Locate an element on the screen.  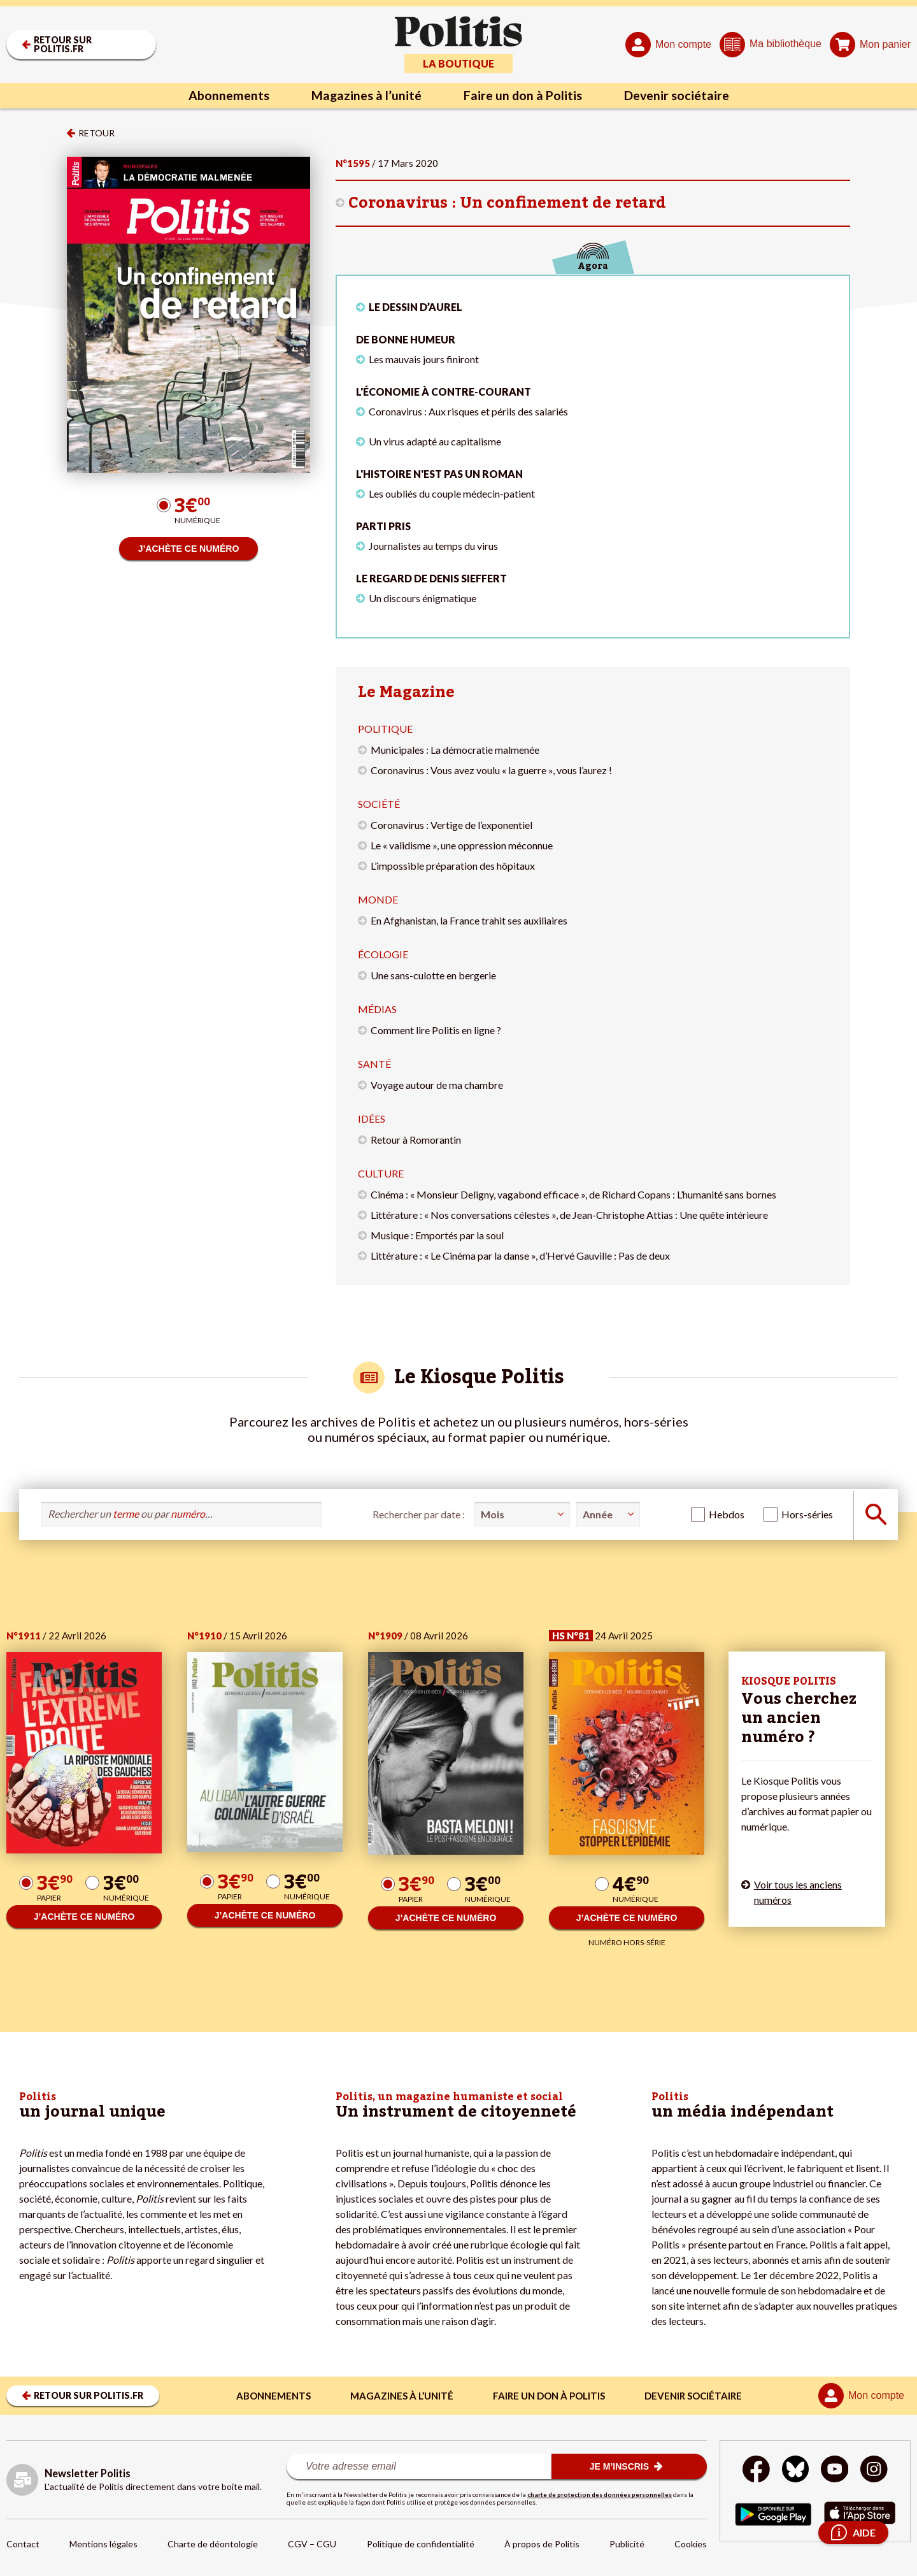
Coronavirus : Vous avez voulu « la guerre », vous l’aurez ! is located at coordinates (491, 770).